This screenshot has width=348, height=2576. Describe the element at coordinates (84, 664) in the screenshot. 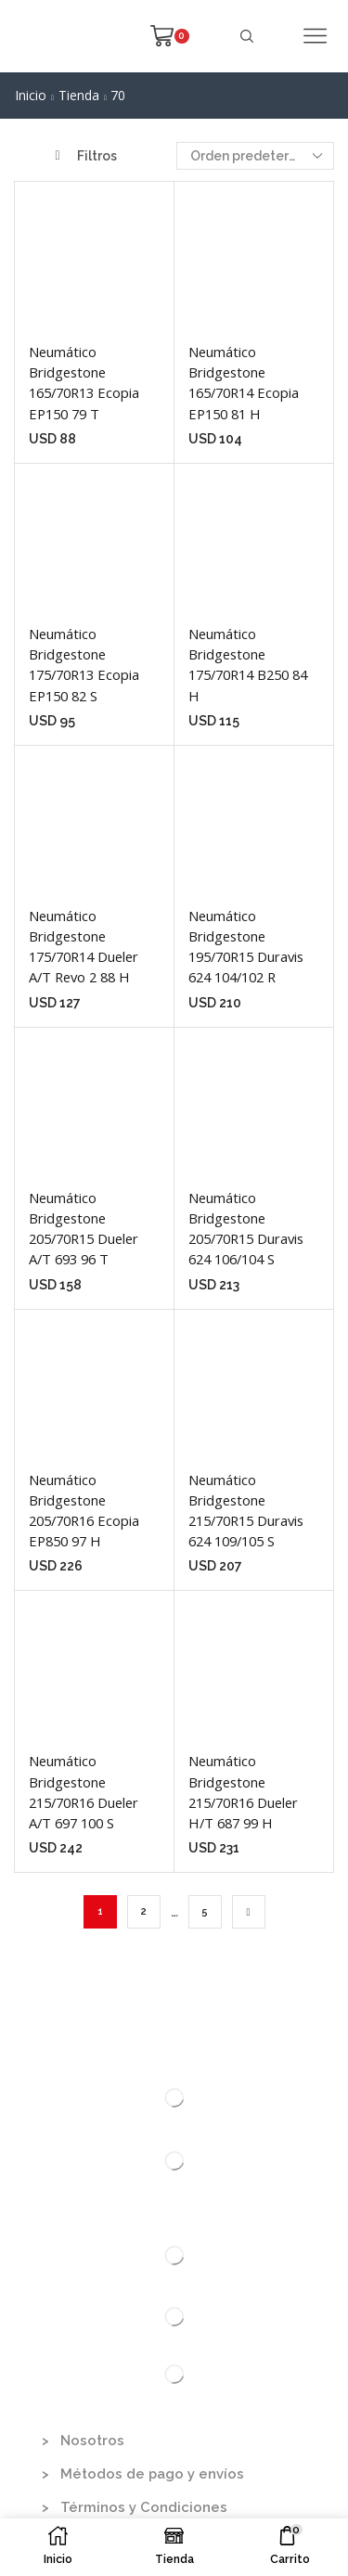

I see `Neumático Bridgestone 175/70R13 Ecopia EP150 82 S` at that location.